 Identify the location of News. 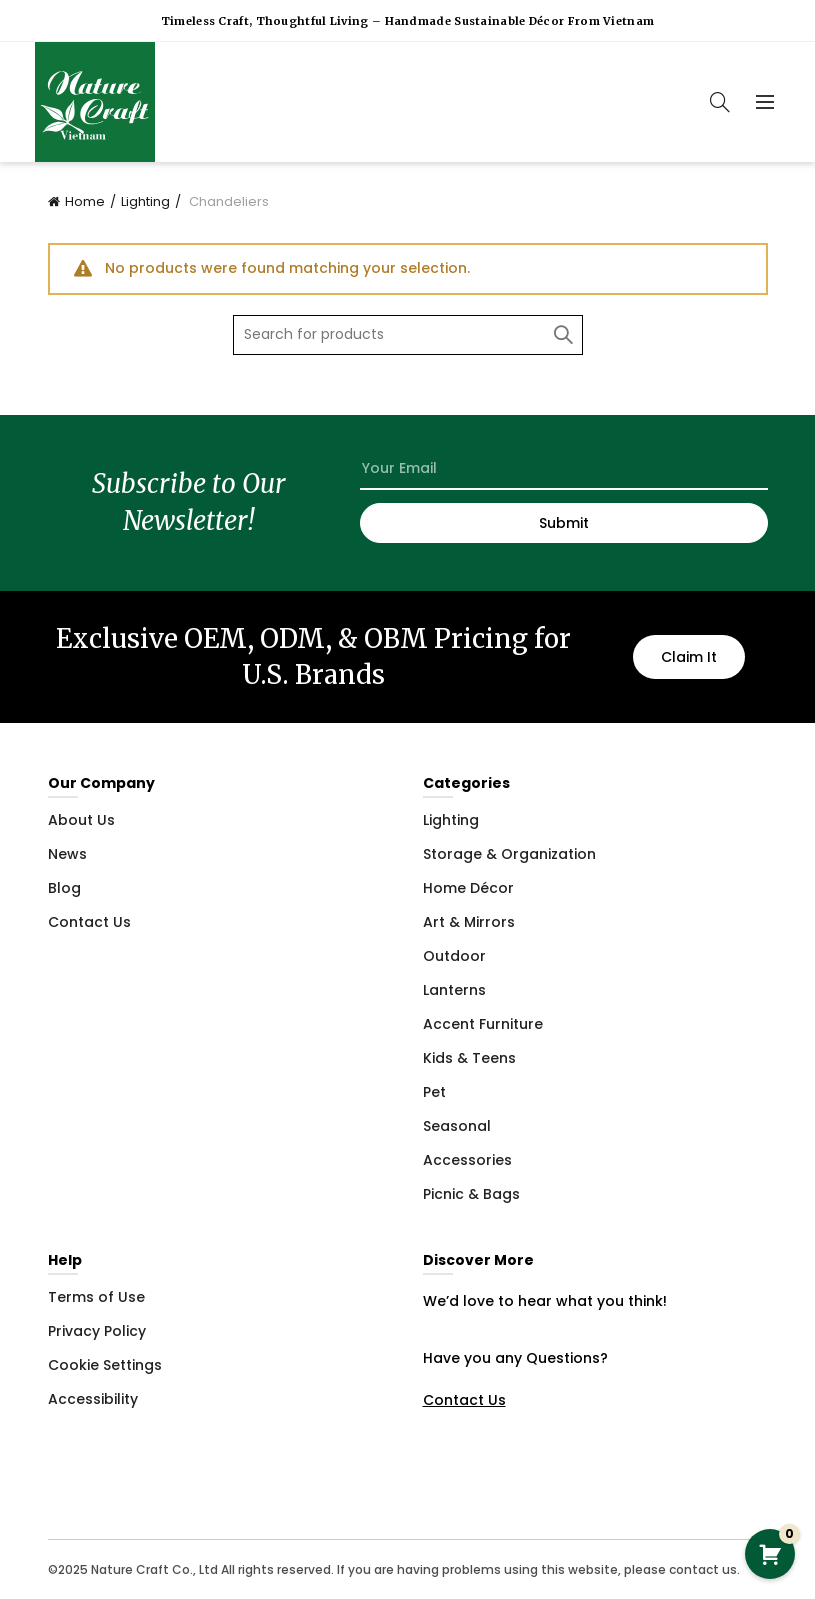
(67, 854).